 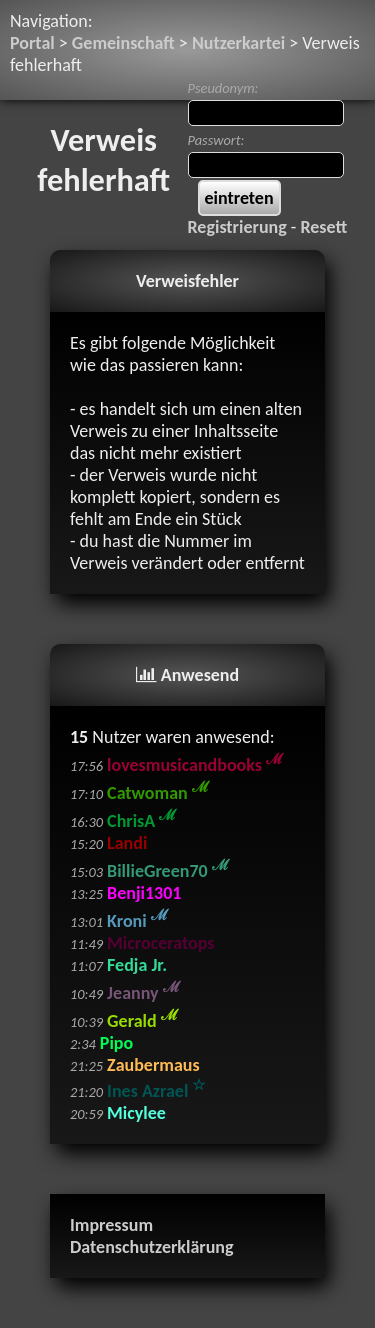 What do you see at coordinates (111, 1225) in the screenshot?
I see `Impressum` at bounding box center [111, 1225].